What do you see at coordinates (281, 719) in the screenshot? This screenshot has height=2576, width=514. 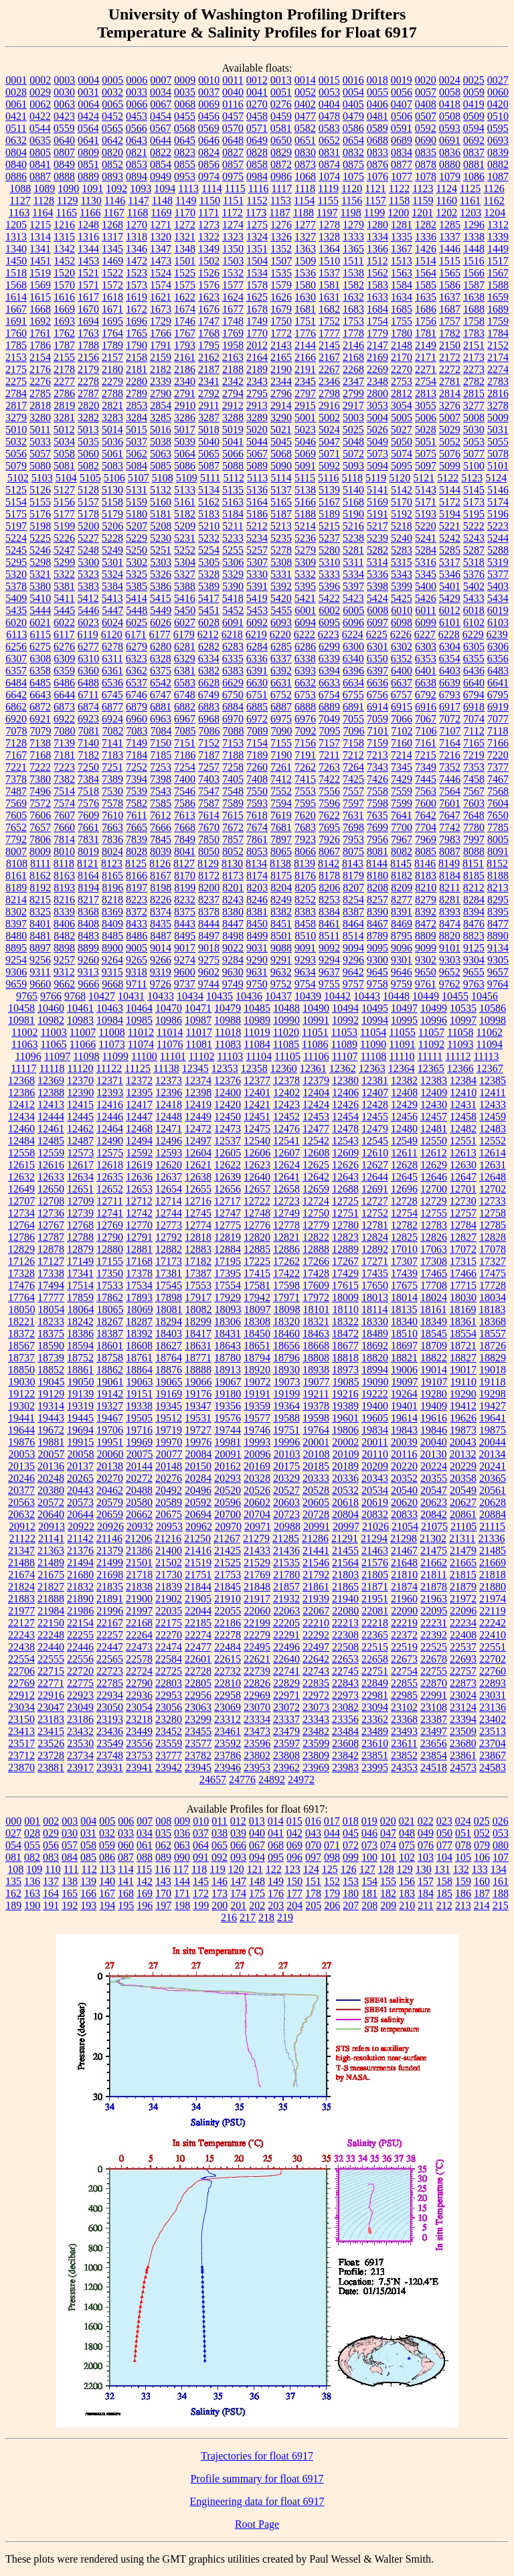 I see `6975` at bounding box center [281, 719].